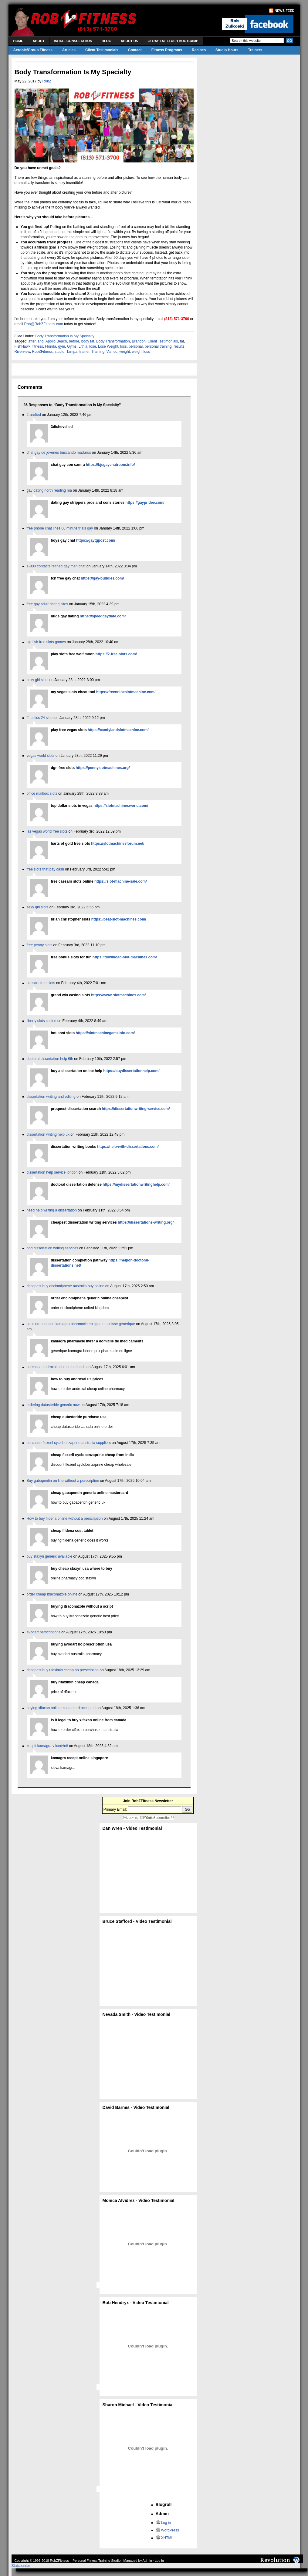  I want to click on lose, so click(92, 346).